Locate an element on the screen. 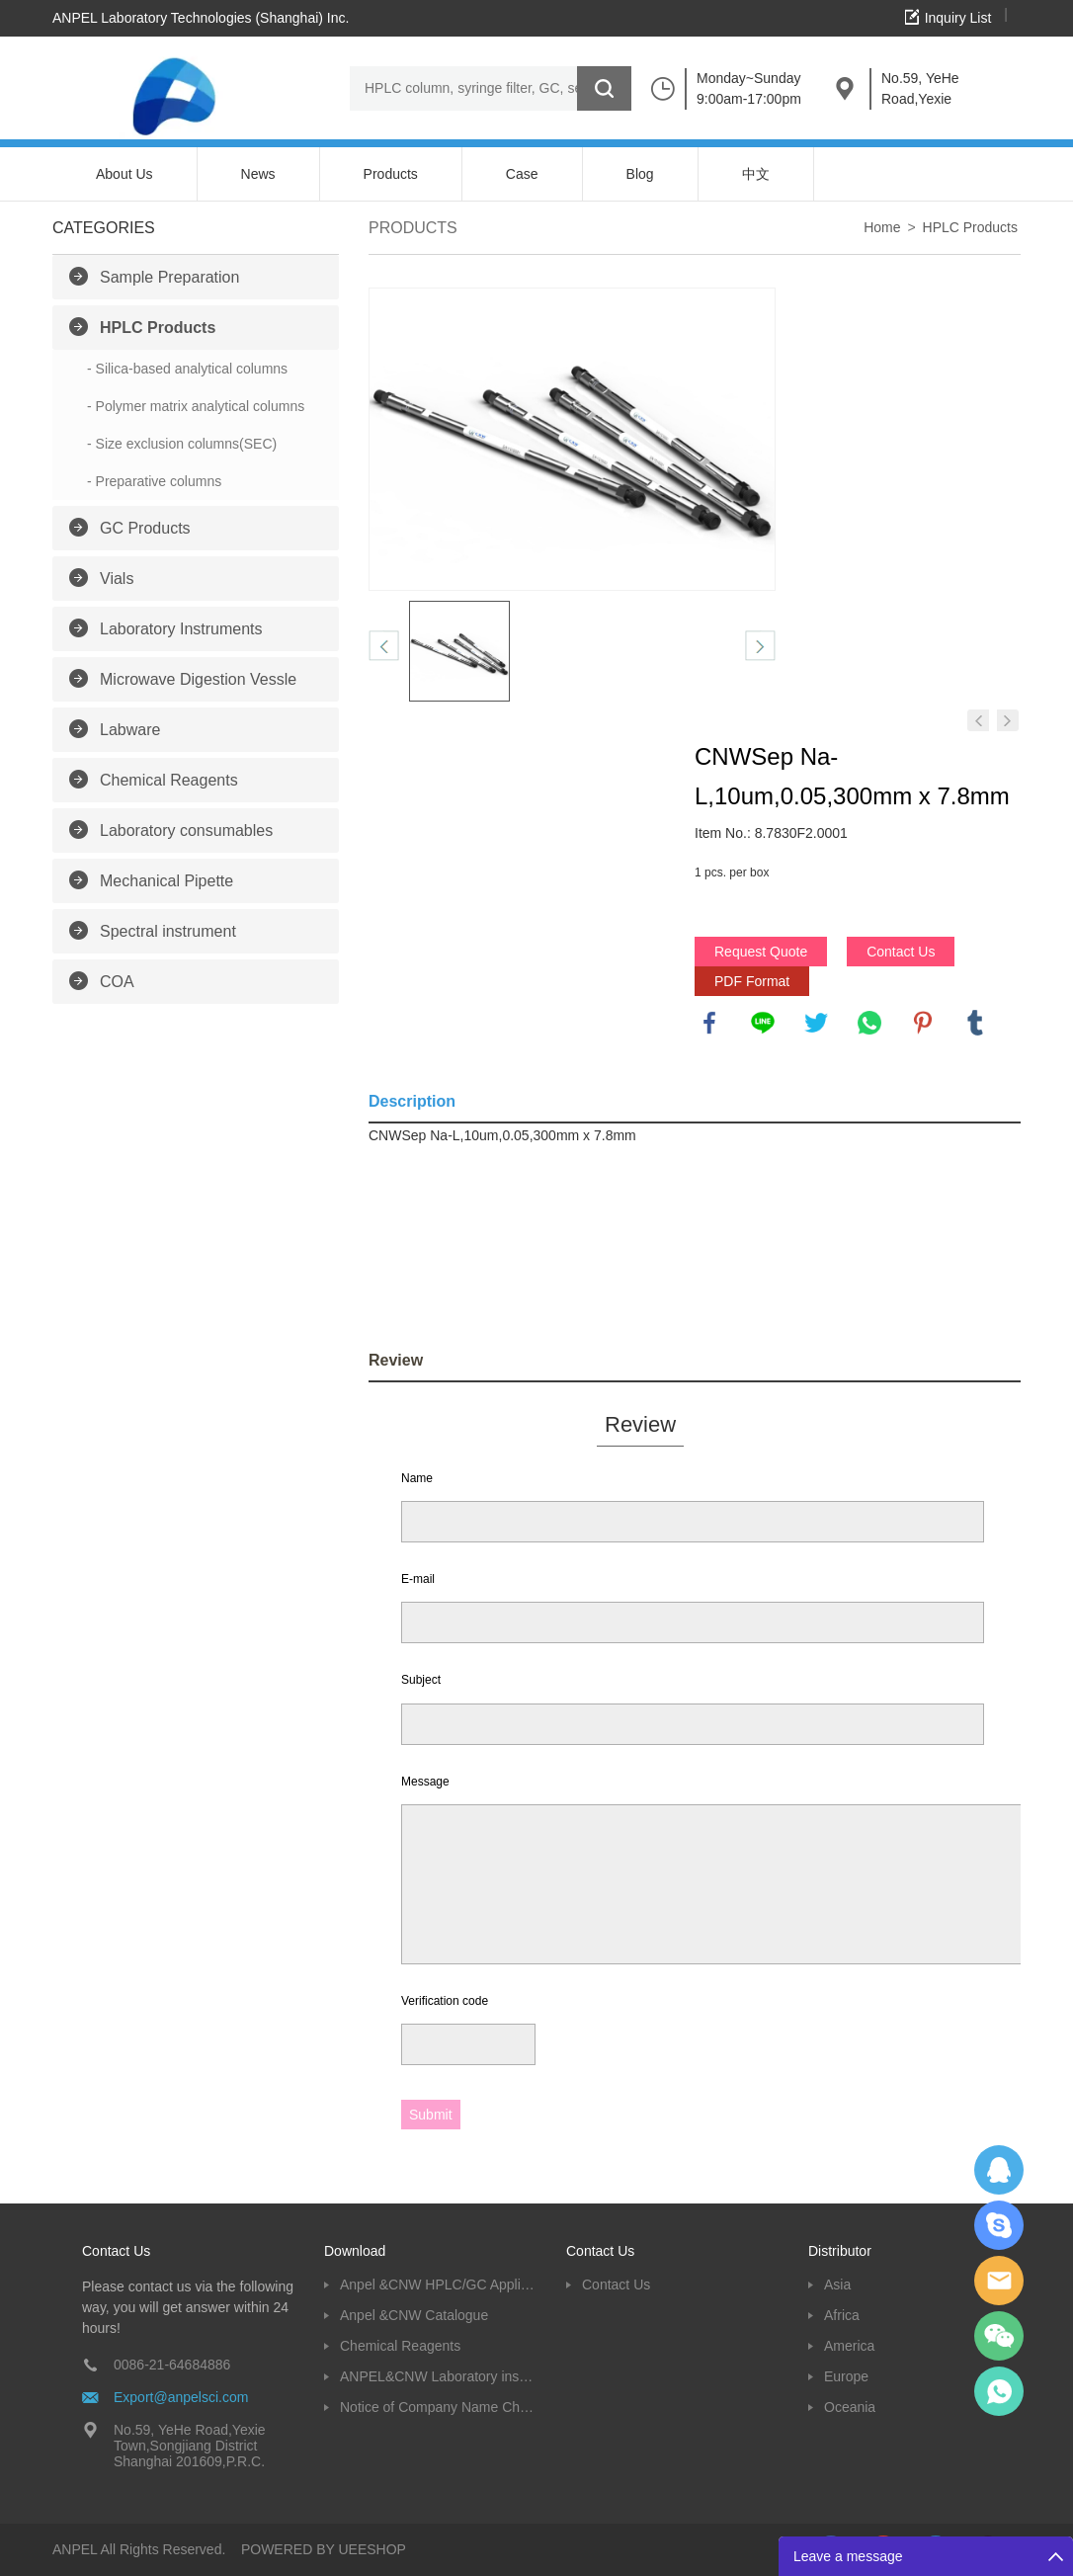 The height and width of the screenshot is (2576, 1073). ANPEL&CNW Laboratory instruments is located at coordinates (438, 2376).